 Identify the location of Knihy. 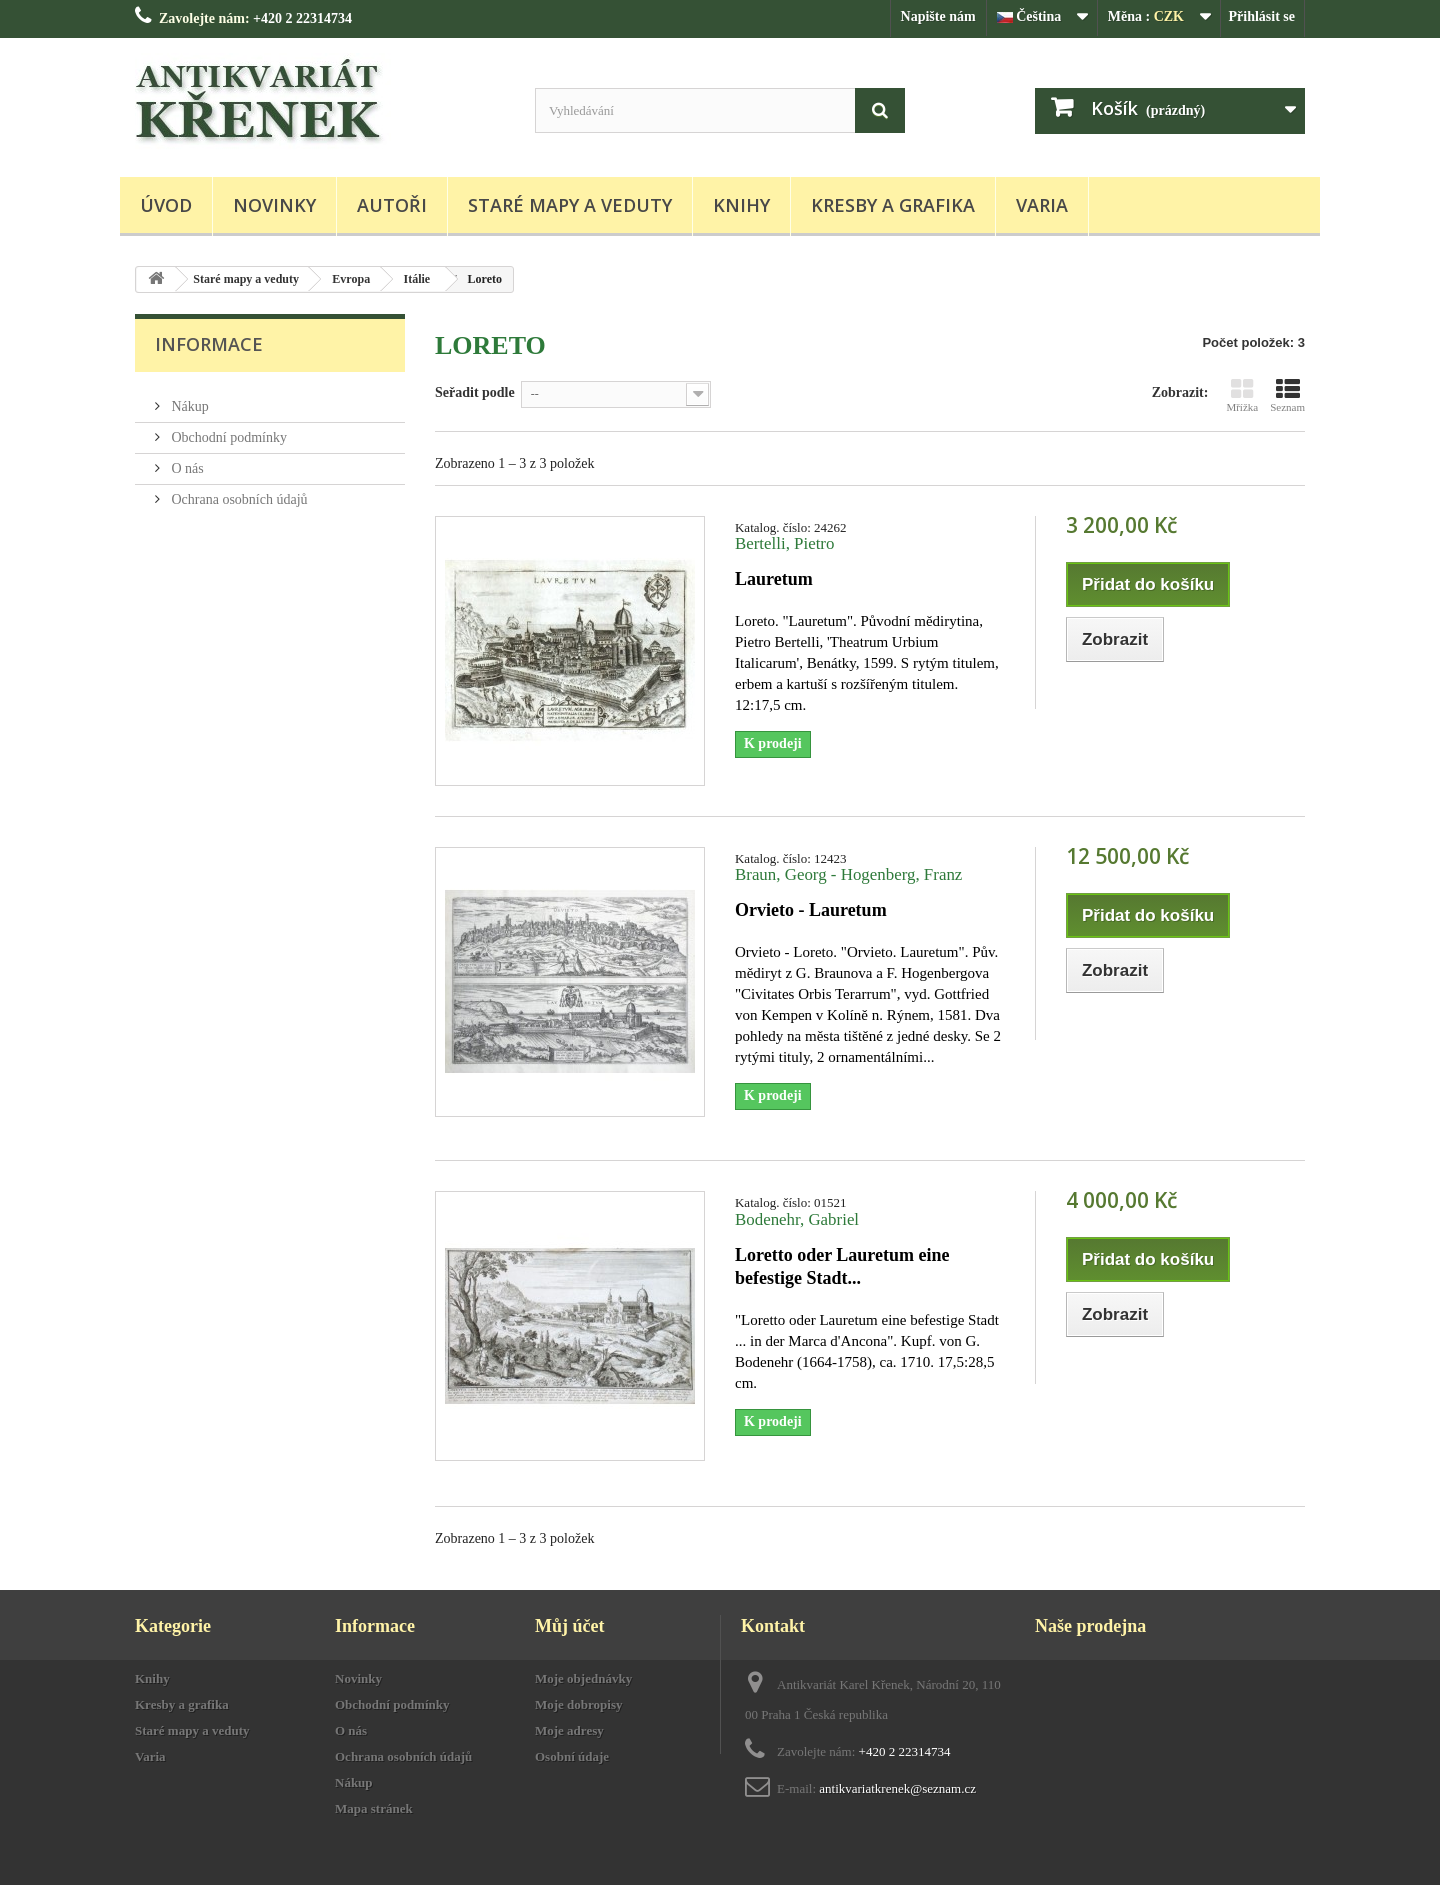
(741, 205).